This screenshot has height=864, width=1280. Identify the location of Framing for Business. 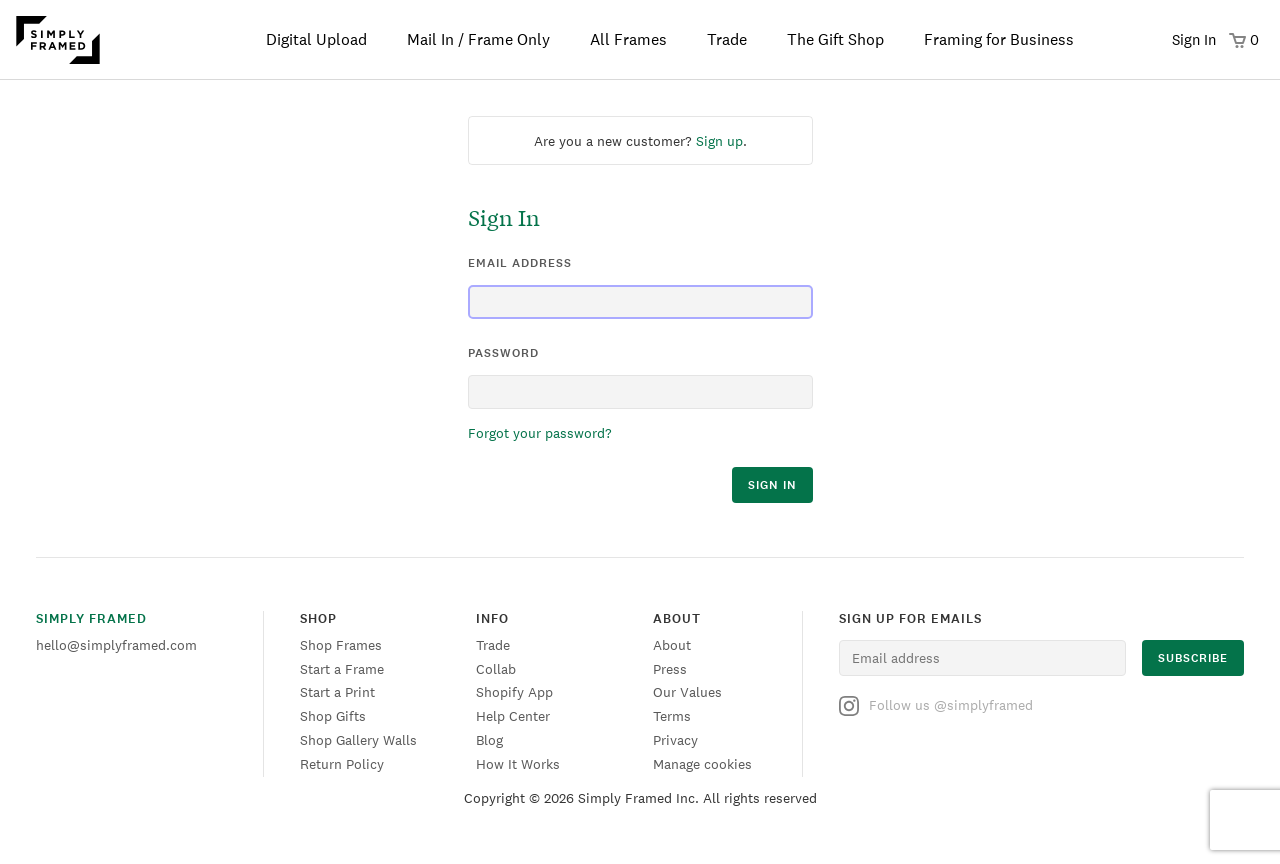
(999, 39).